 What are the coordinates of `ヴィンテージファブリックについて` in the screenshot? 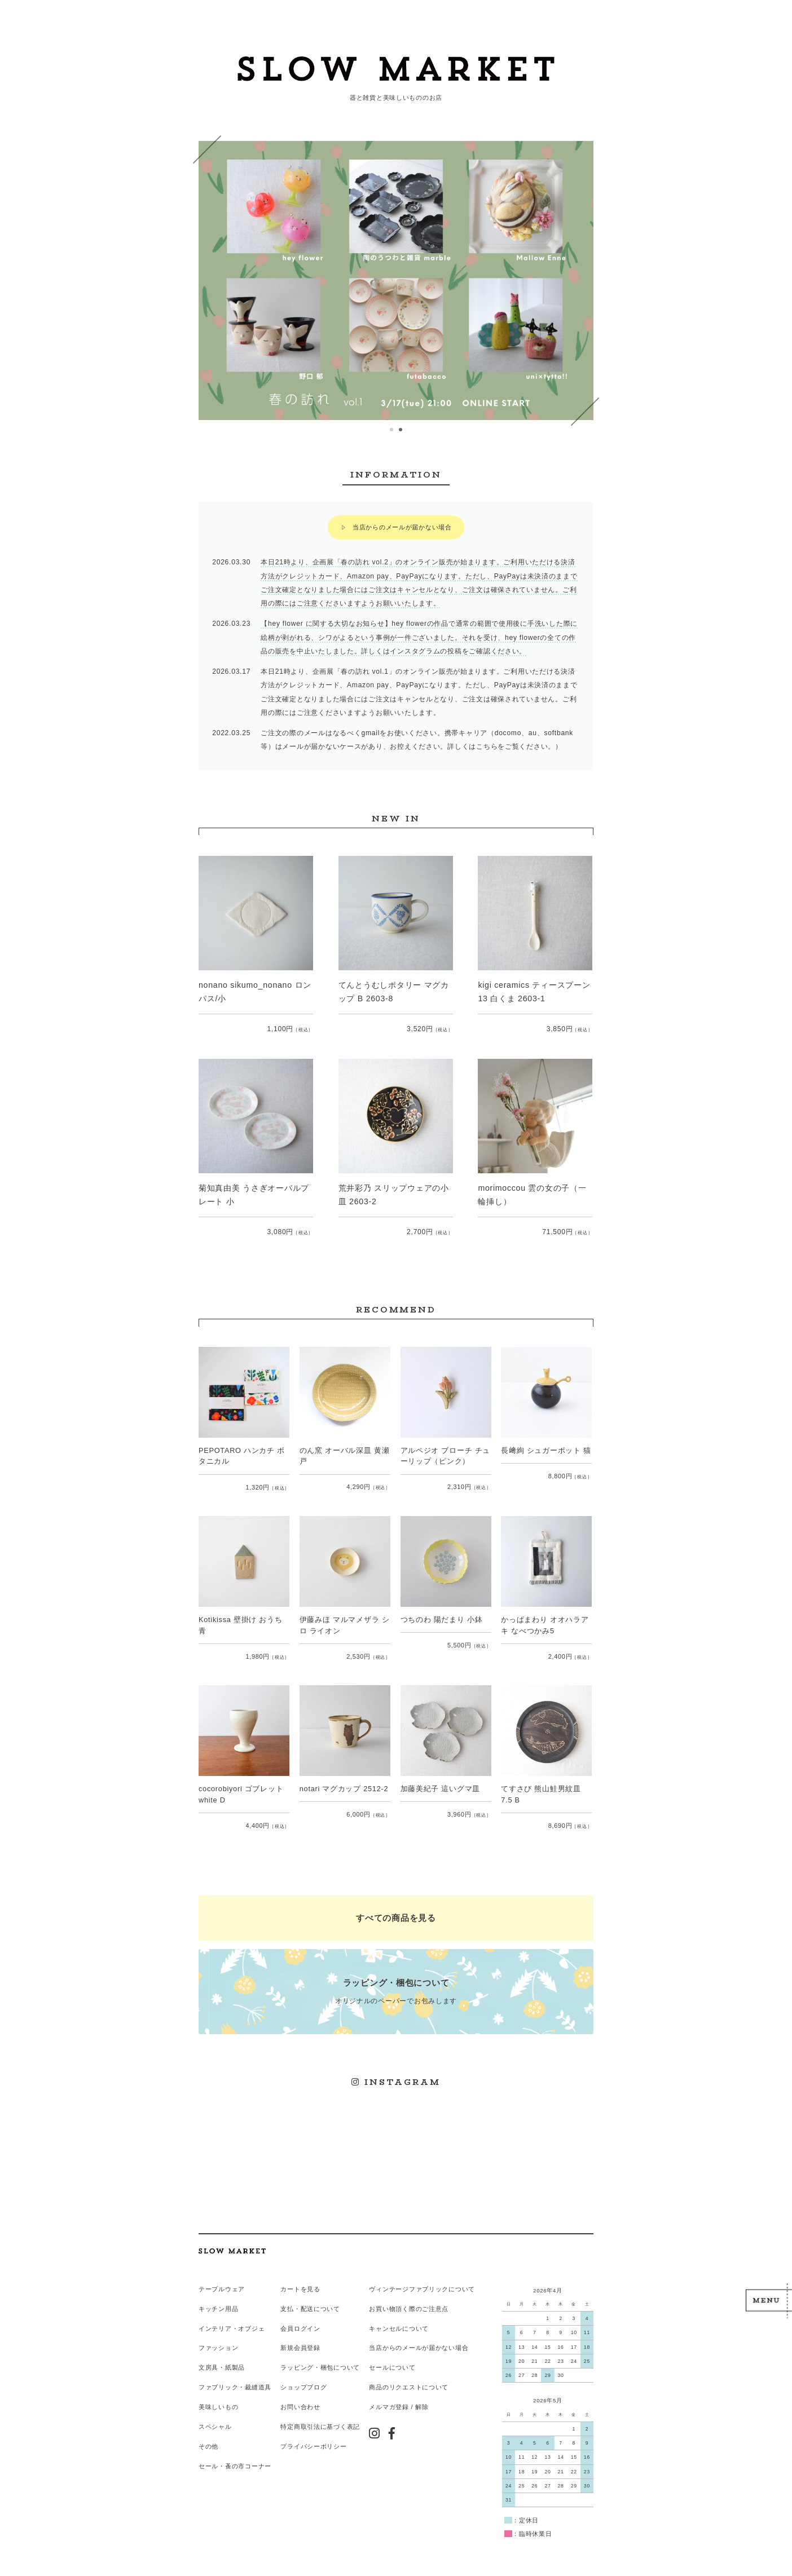 It's located at (422, 2277).